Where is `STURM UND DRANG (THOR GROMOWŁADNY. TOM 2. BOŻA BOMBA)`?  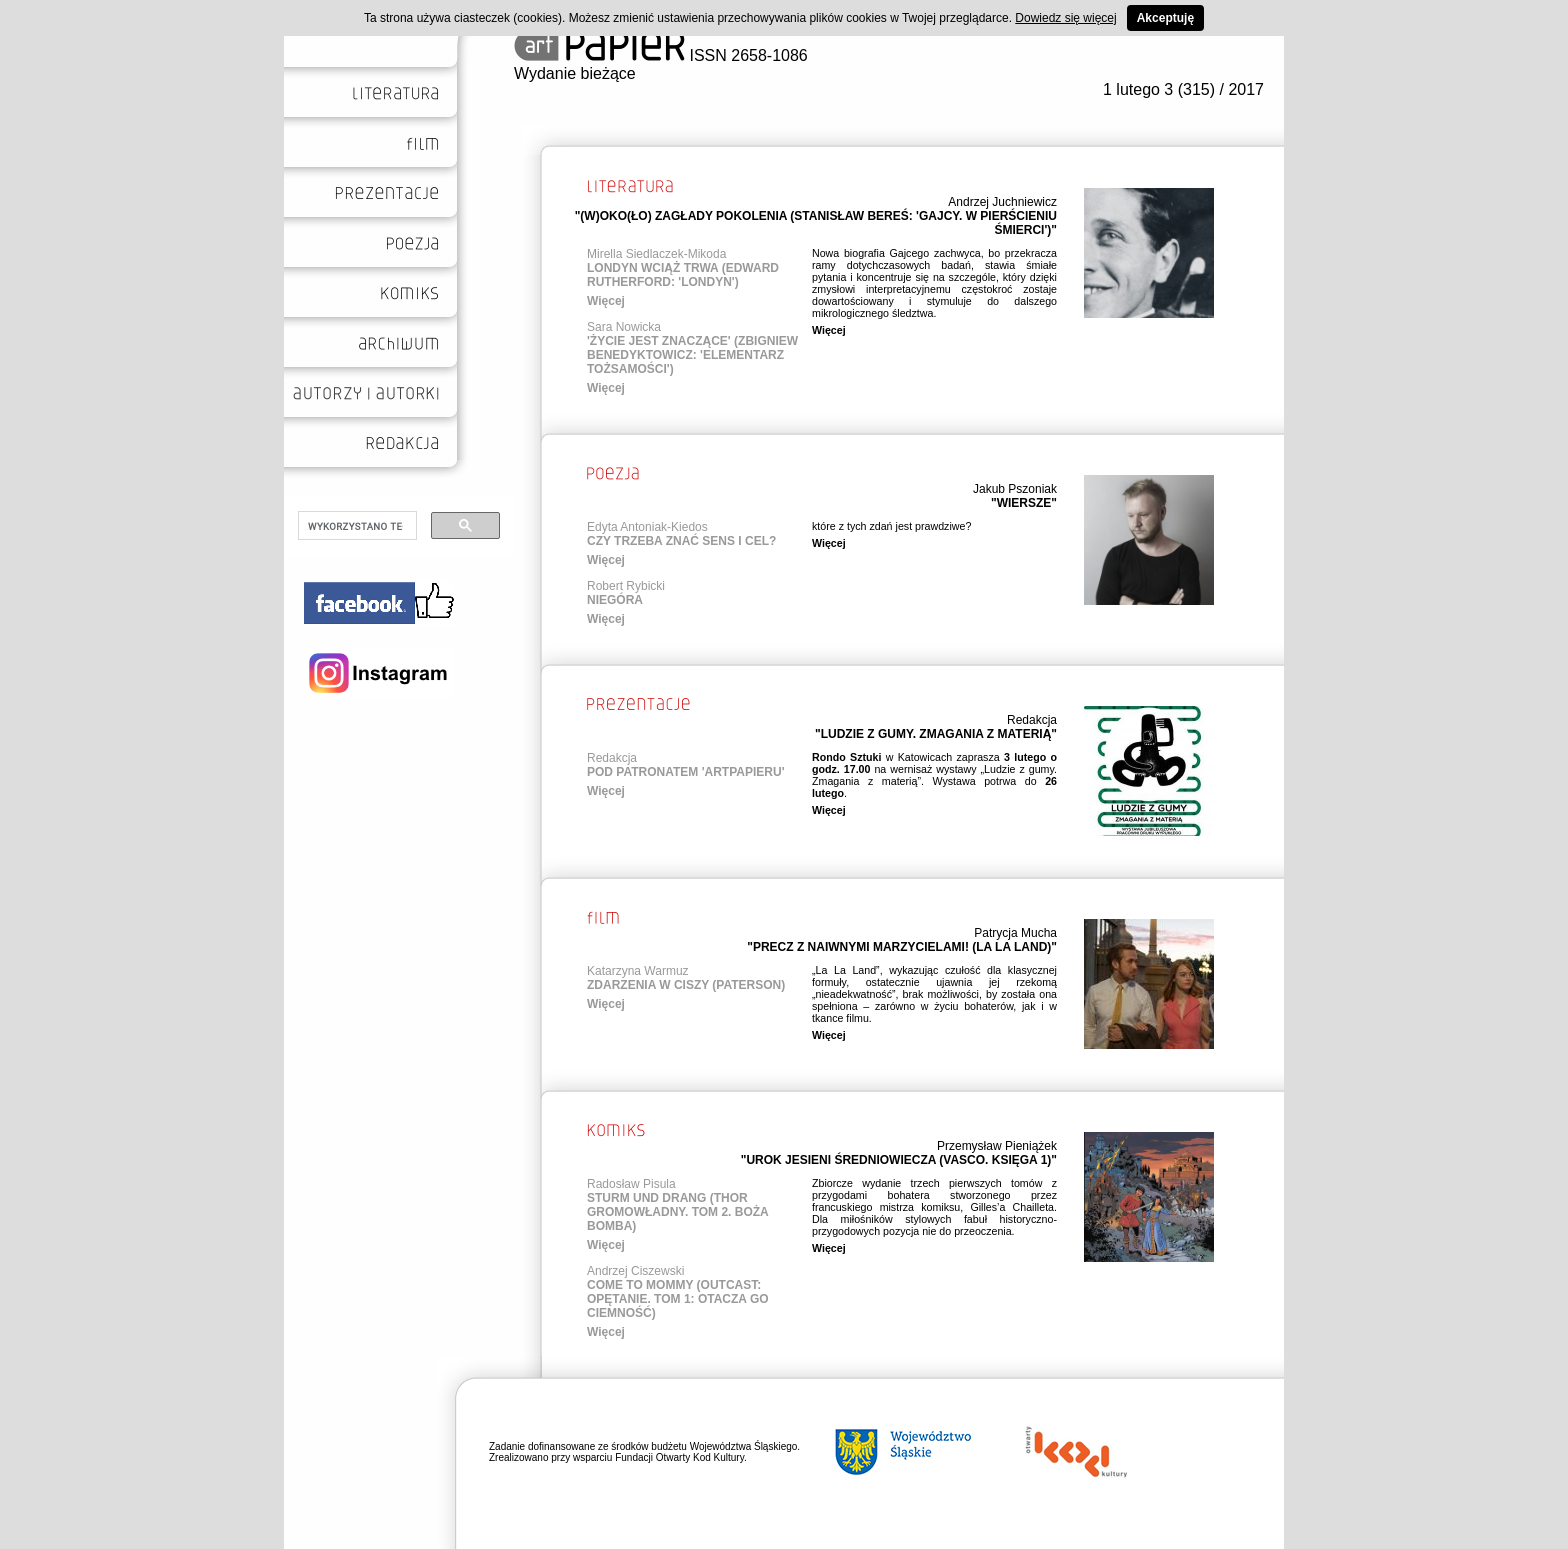
STURM UND DRANG (THOR GROMOWŁADNY. TOM 2. BOŻA BOMBA) is located at coordinates (677, 1212).